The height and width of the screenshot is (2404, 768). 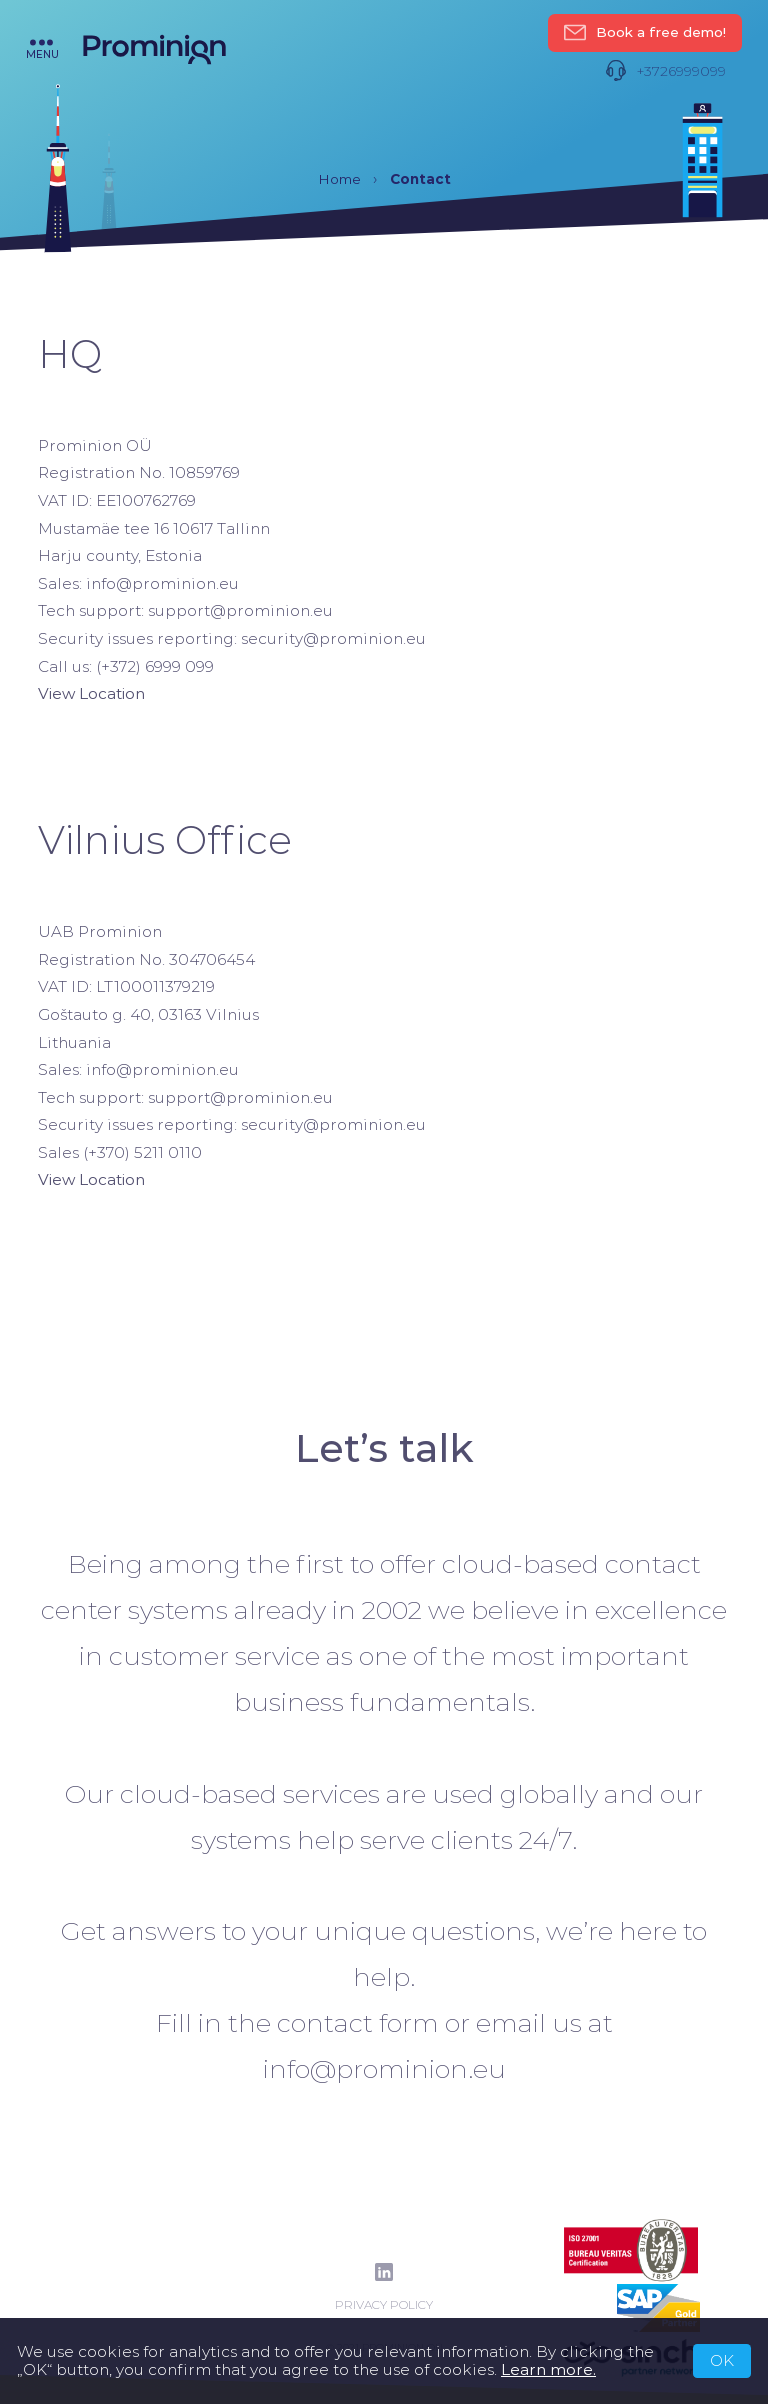 I want to click on Home, so click(x=339, y=179).